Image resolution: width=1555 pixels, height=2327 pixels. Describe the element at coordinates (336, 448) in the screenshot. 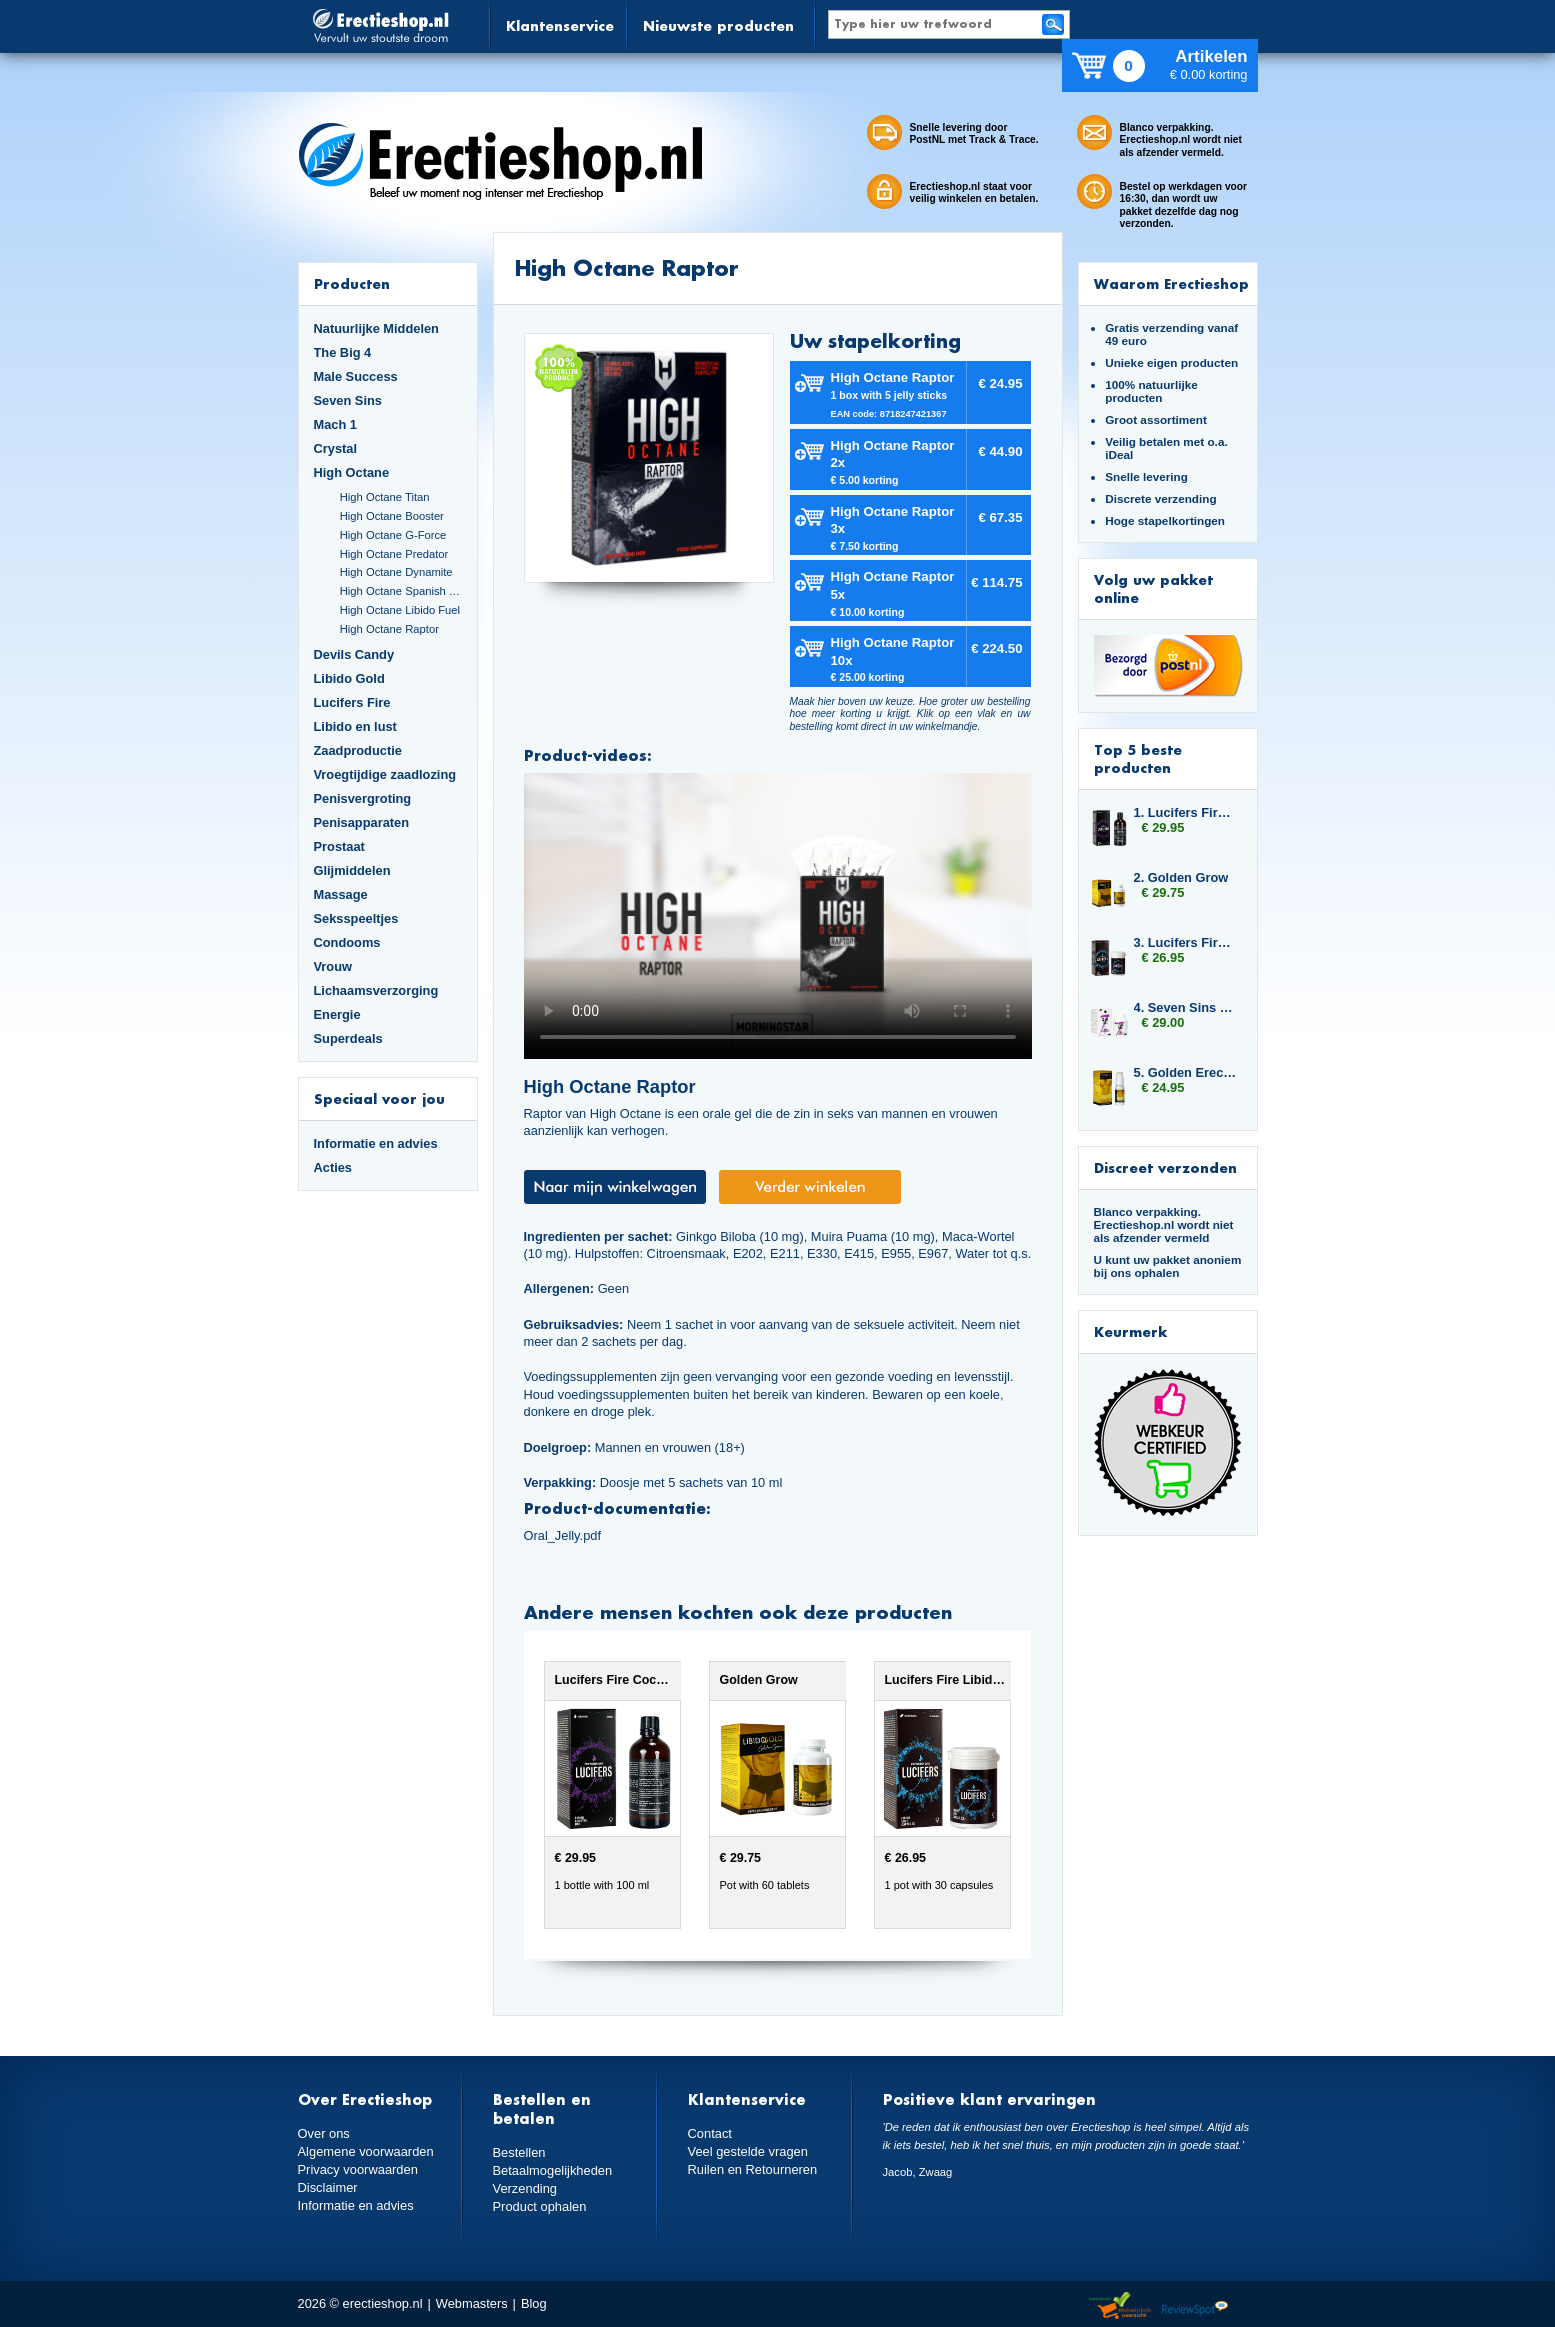

I see `Crystal` at that location.